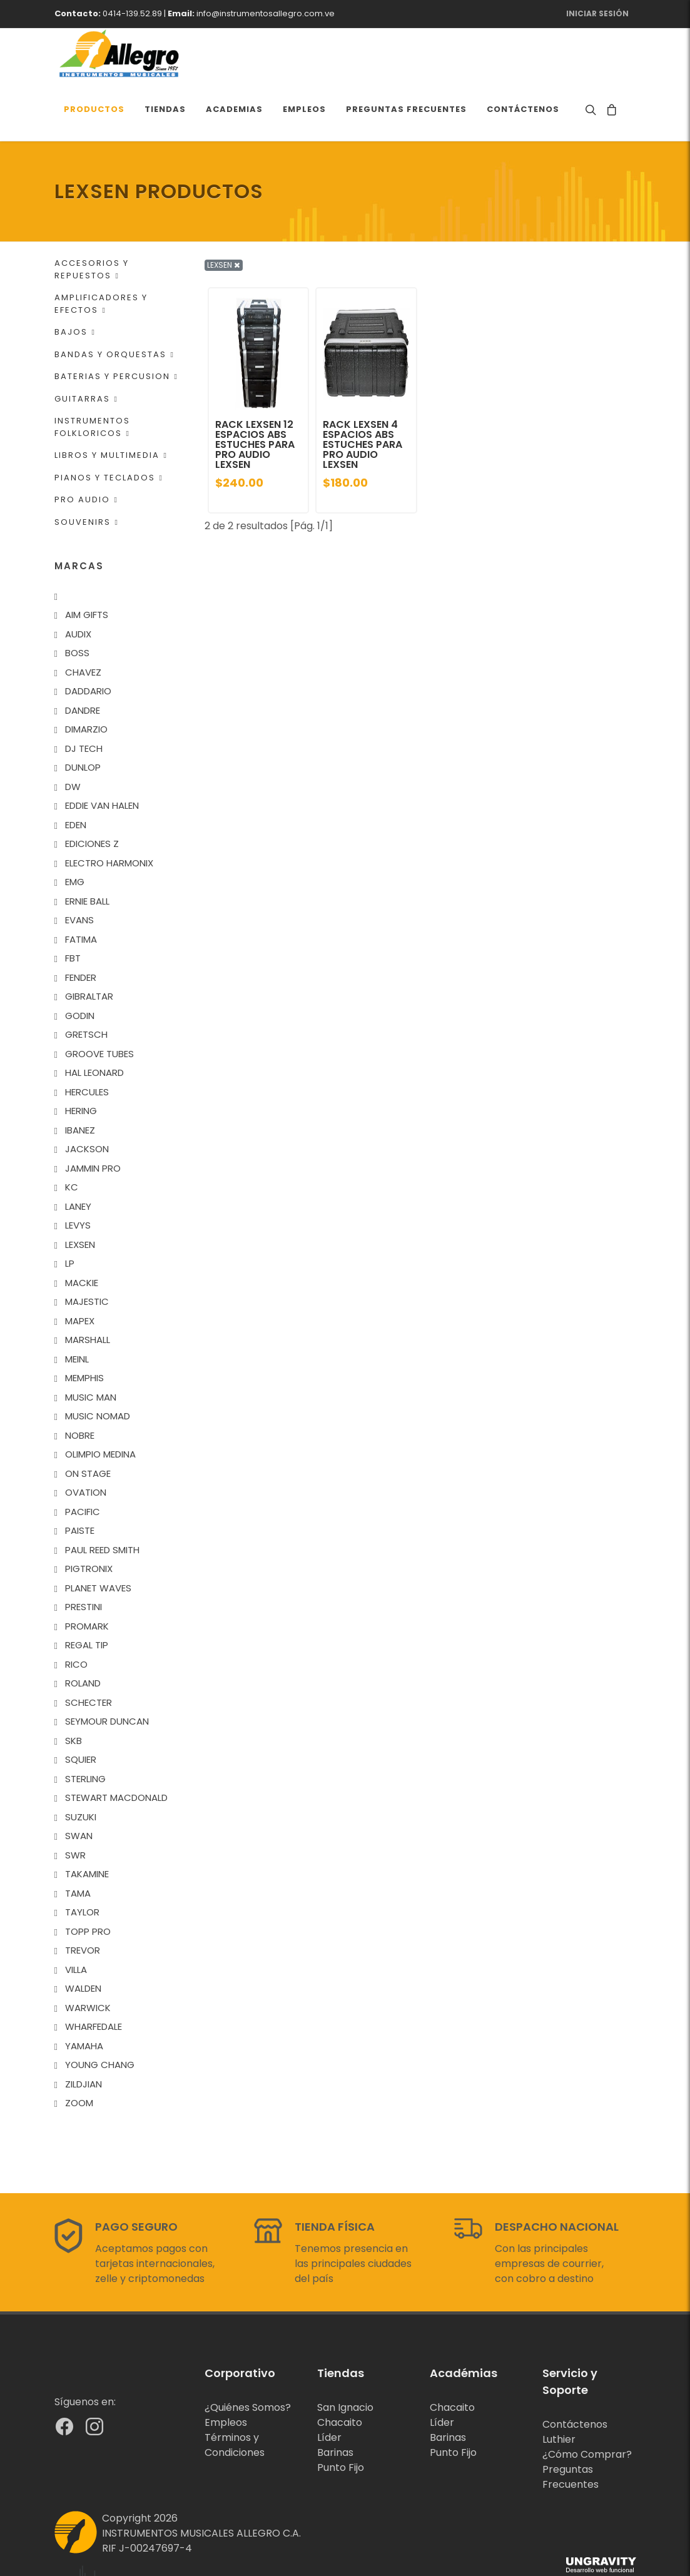 The image size is (690, 2576). What do you see at coordinates (78, 1157) in the screenshot?
I see `LANEY` at bounding box center [78, 1157].